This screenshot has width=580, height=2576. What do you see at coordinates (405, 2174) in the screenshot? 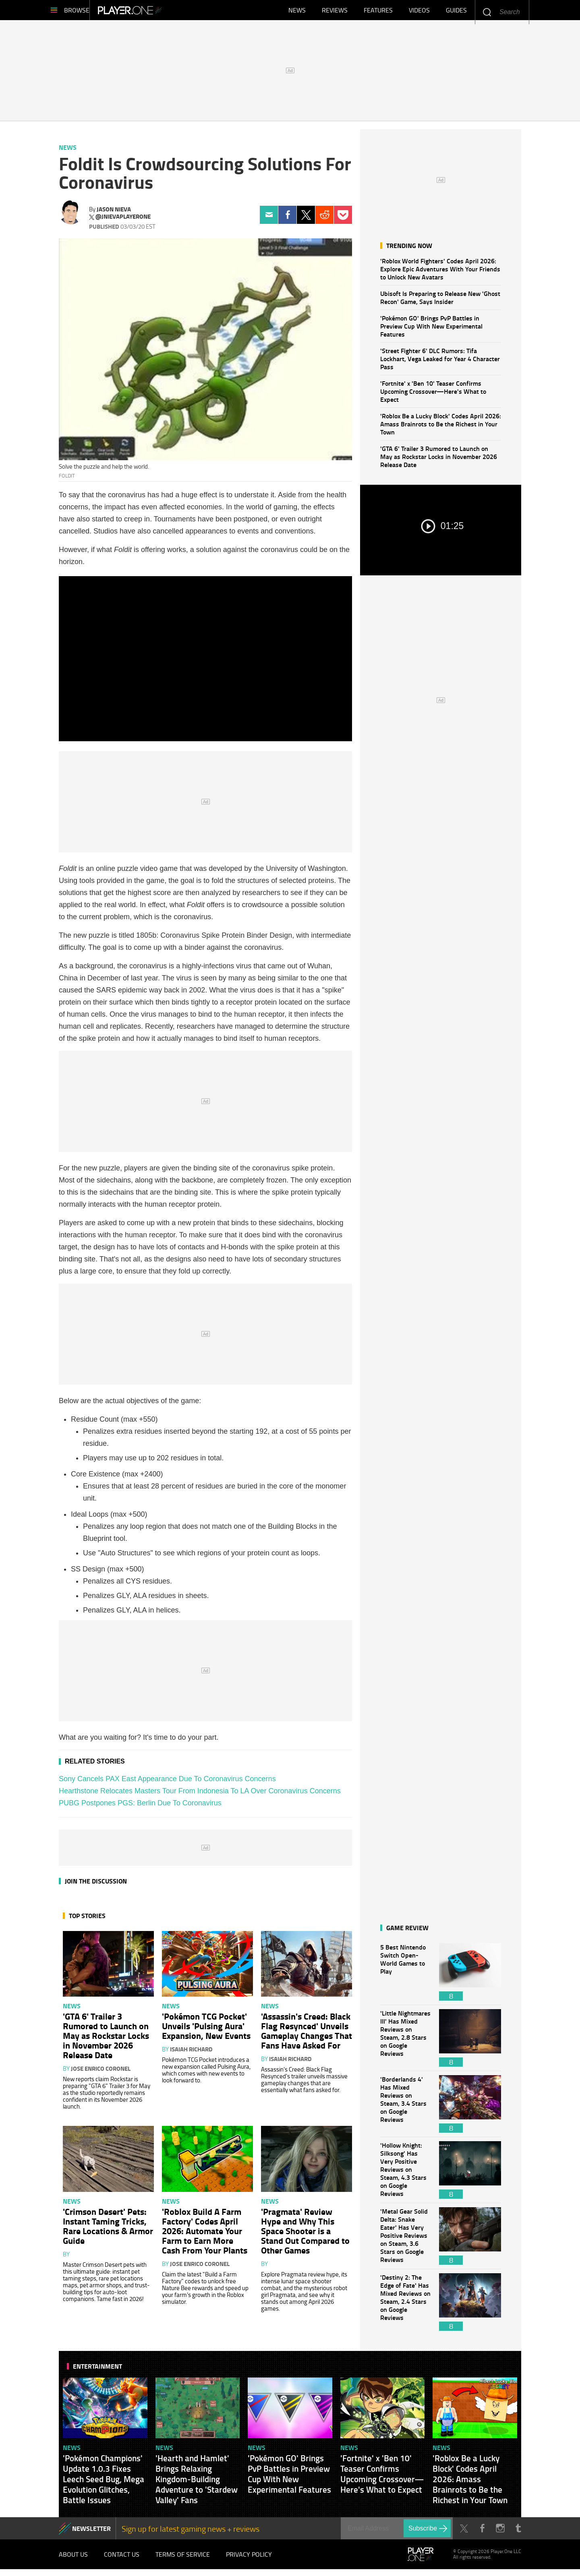
I see `'Hollow Knight: Silksong' Has Very Positive Reviews on Steam, 4.3 Stars on Google Reviews` at bounding box center [405, 2174].